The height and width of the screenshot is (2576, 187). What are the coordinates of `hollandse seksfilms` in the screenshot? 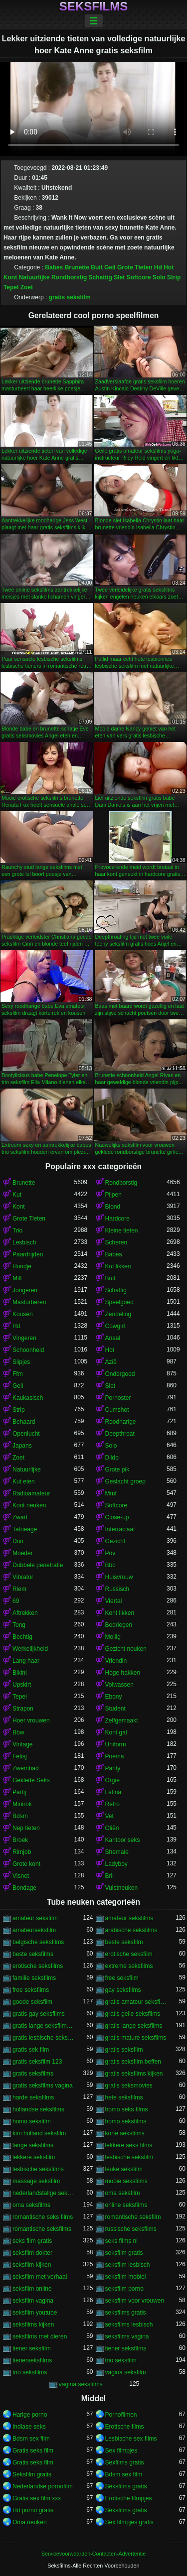 It's located at (38, 2109).